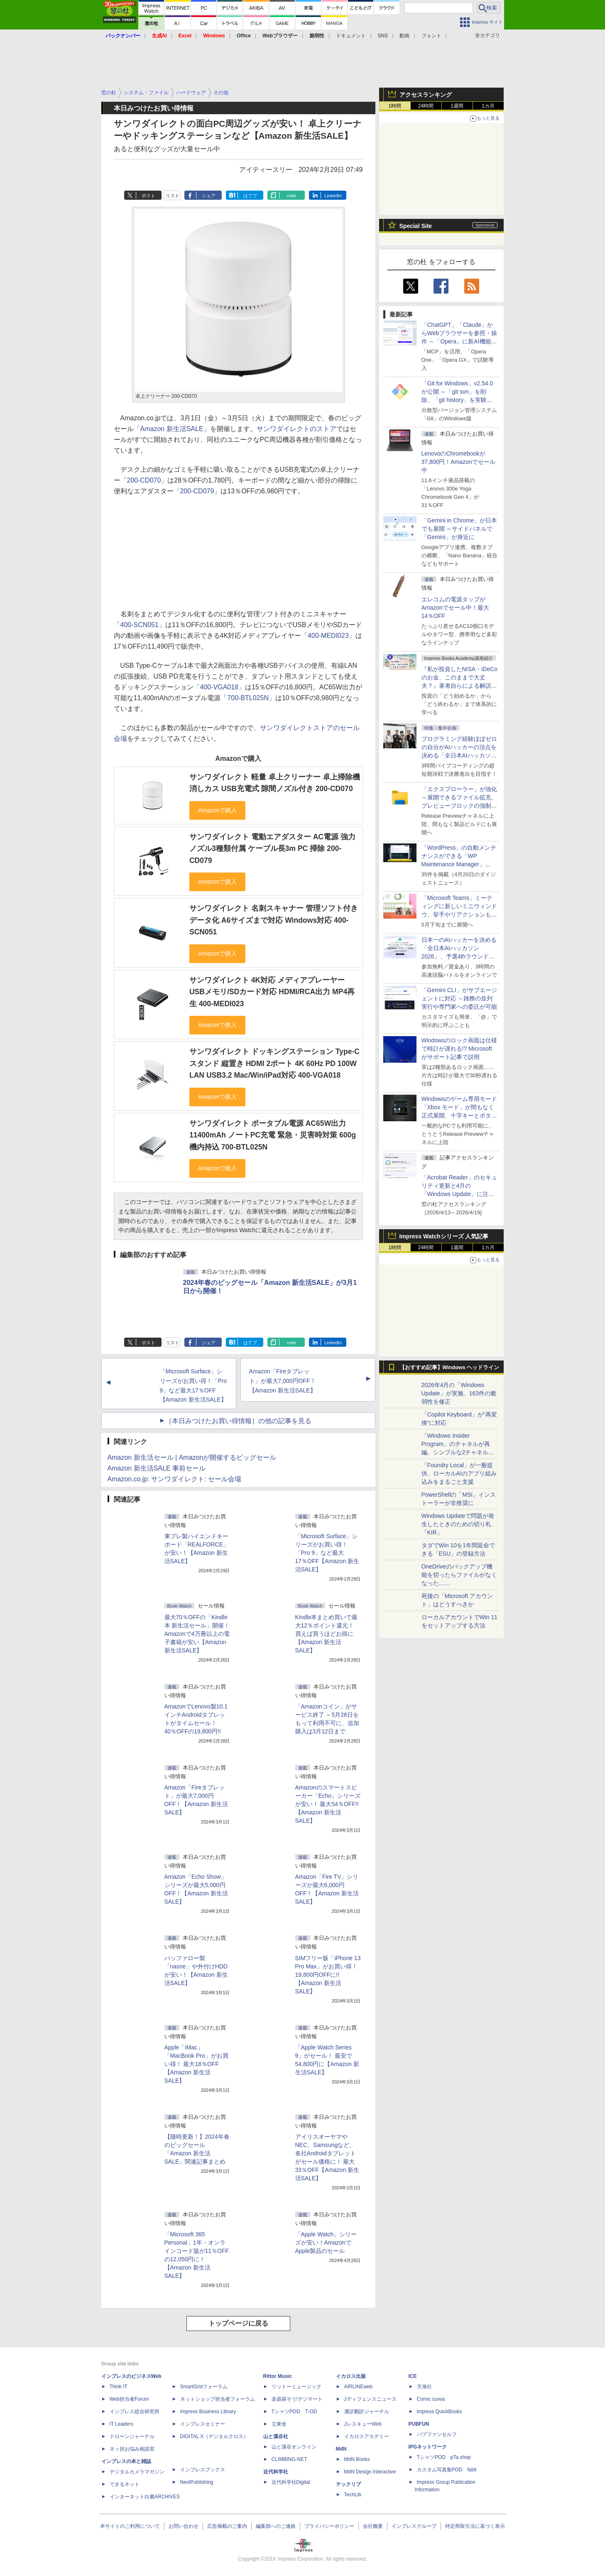 This screenshot has width=605, height=2576. I want to click on 会社概要, so click(373, 2526).